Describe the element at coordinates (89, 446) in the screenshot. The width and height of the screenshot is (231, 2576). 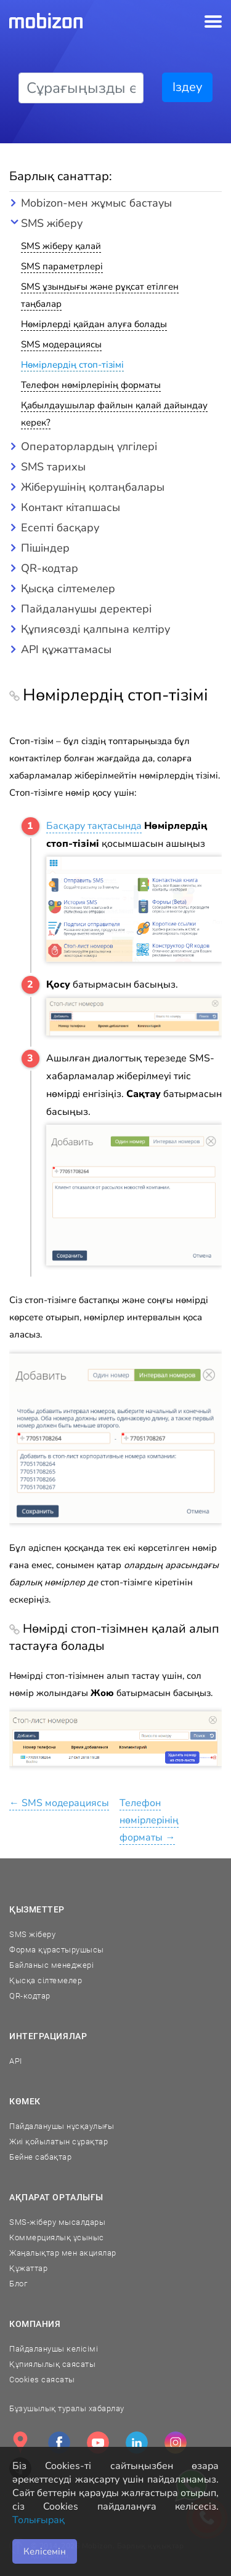
I see `Операторлардың үлгілері` at that location.